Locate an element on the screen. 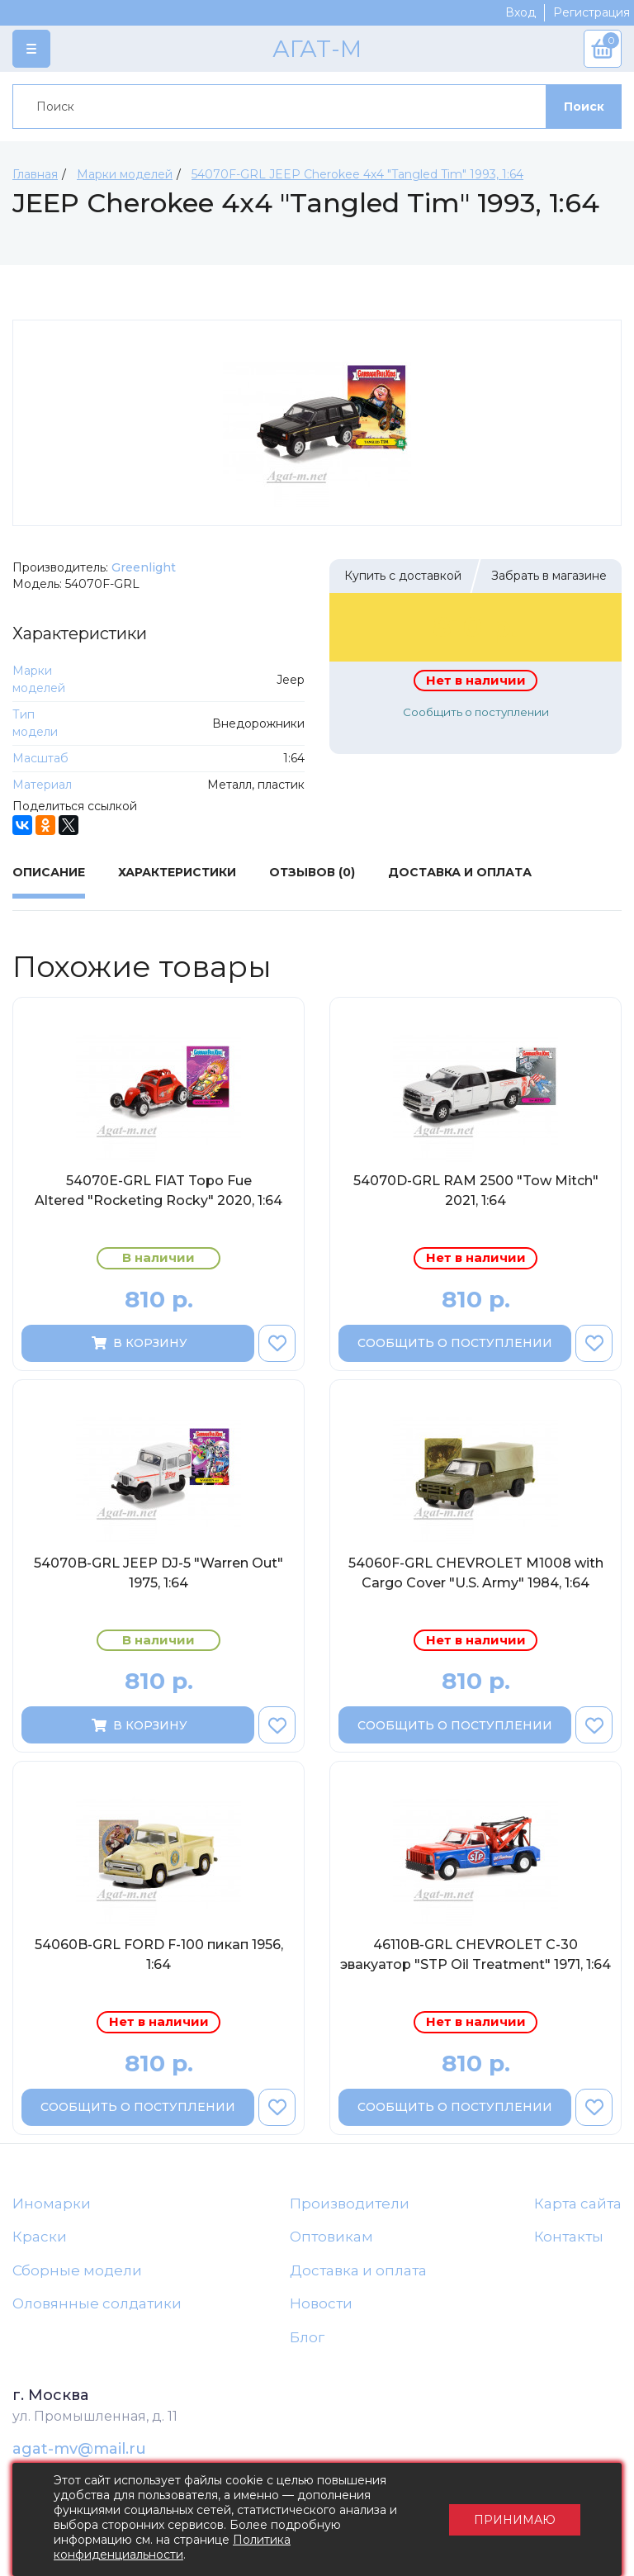 This screenshot has height=2576, width=634. Регистрация is located at coordinates (591, 12).